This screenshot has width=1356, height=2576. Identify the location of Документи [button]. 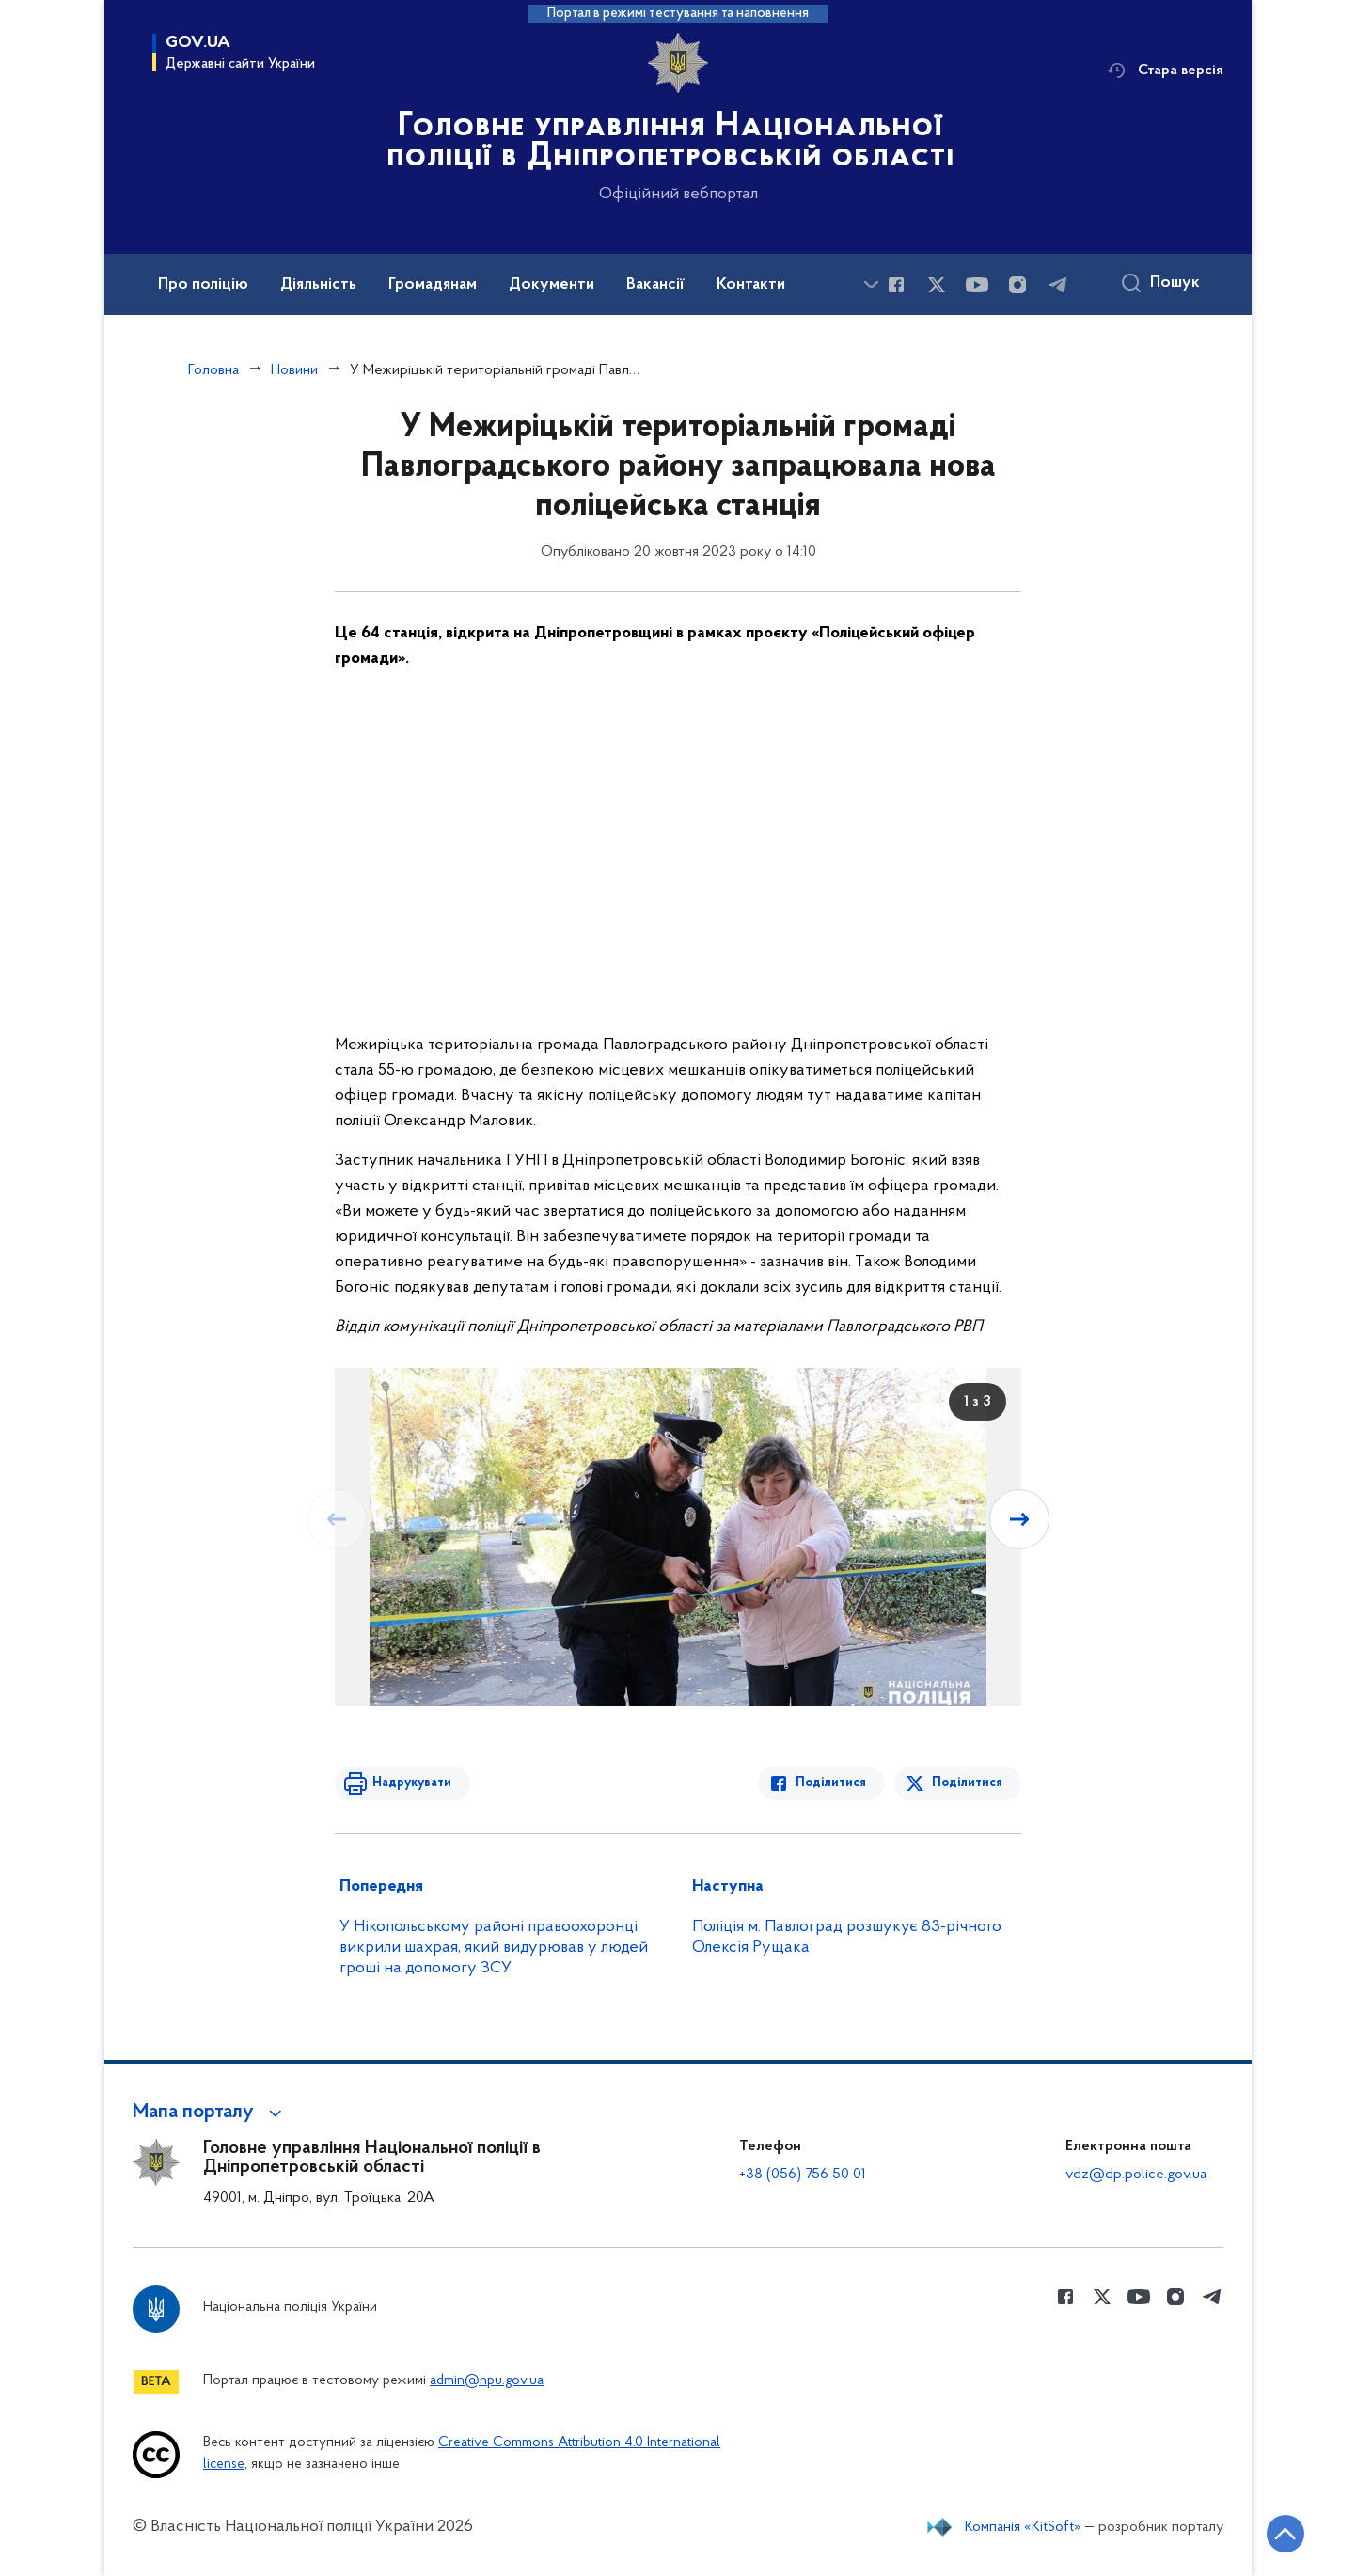
(551, 284).